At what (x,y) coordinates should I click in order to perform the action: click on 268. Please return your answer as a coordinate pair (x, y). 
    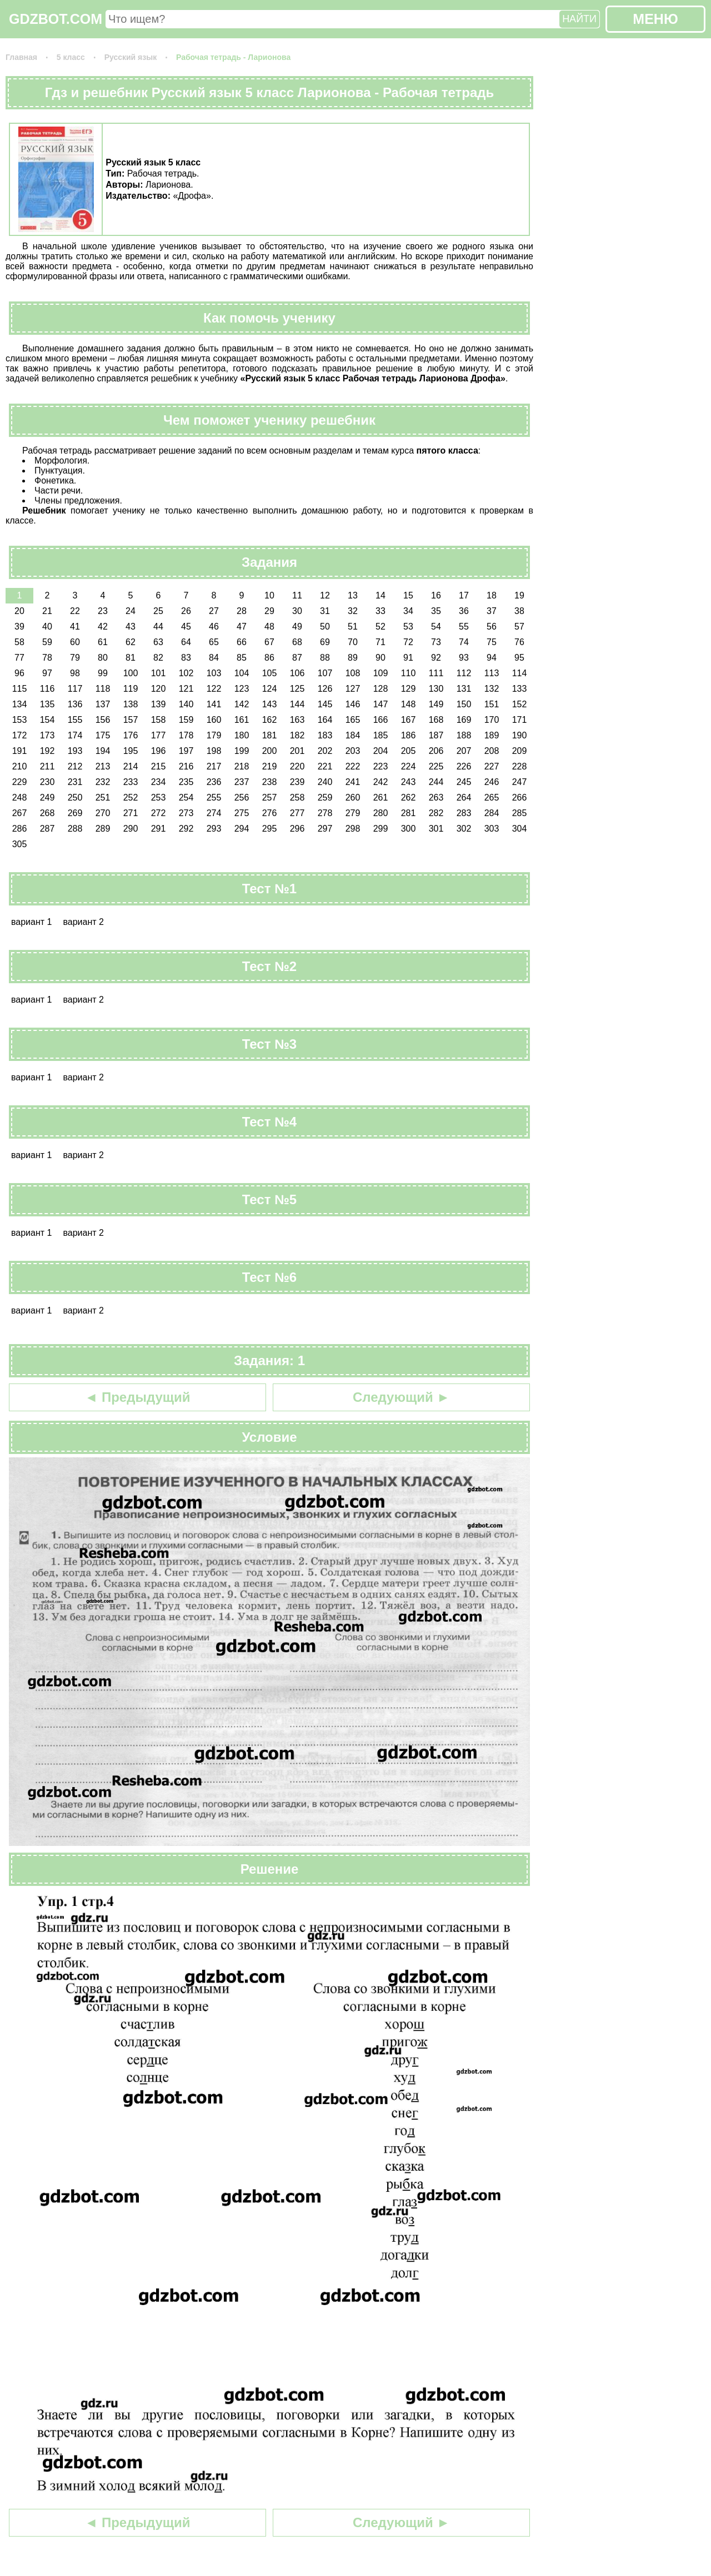
    Looking at the image, I should click on (47, 813).